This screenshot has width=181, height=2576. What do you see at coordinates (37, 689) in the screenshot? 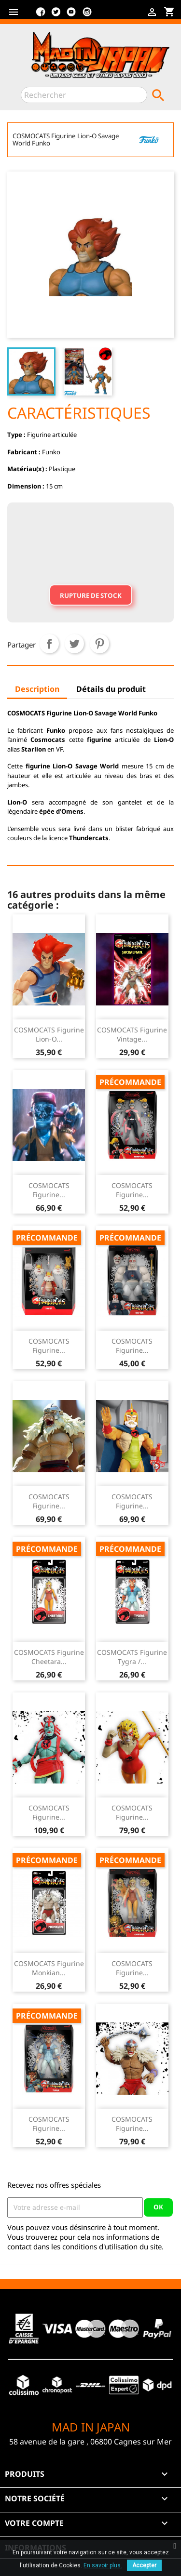
I see `Description [tab]` at bounding box center [37, 689].